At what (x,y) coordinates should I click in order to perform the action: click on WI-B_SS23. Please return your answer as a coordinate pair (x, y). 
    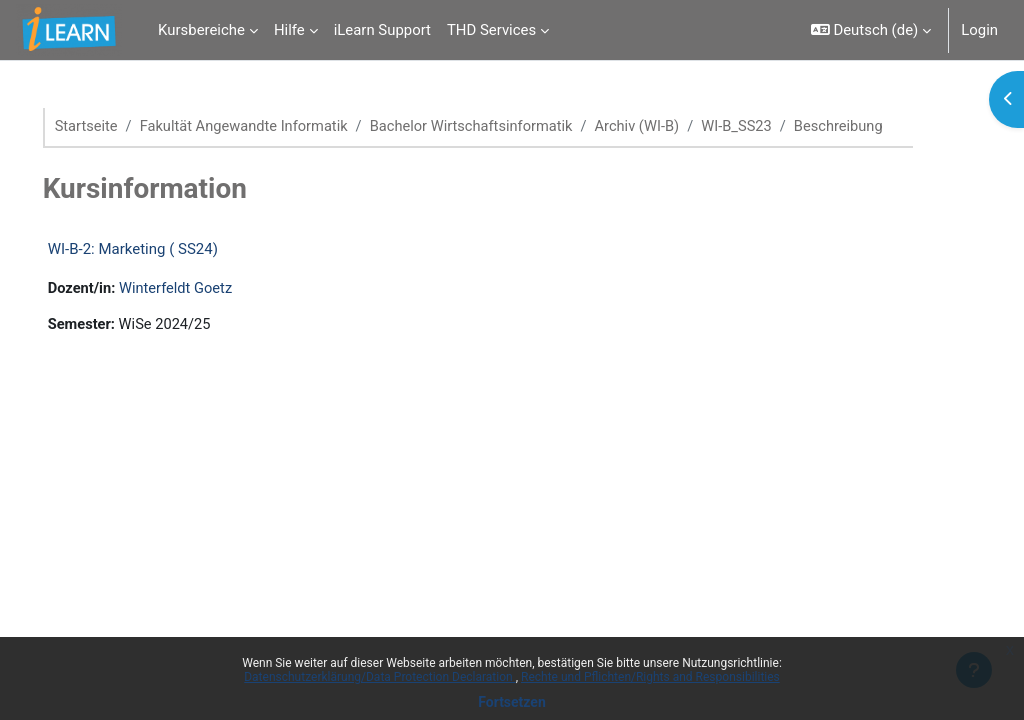
    Looking at the image, I should click on (777, 127).